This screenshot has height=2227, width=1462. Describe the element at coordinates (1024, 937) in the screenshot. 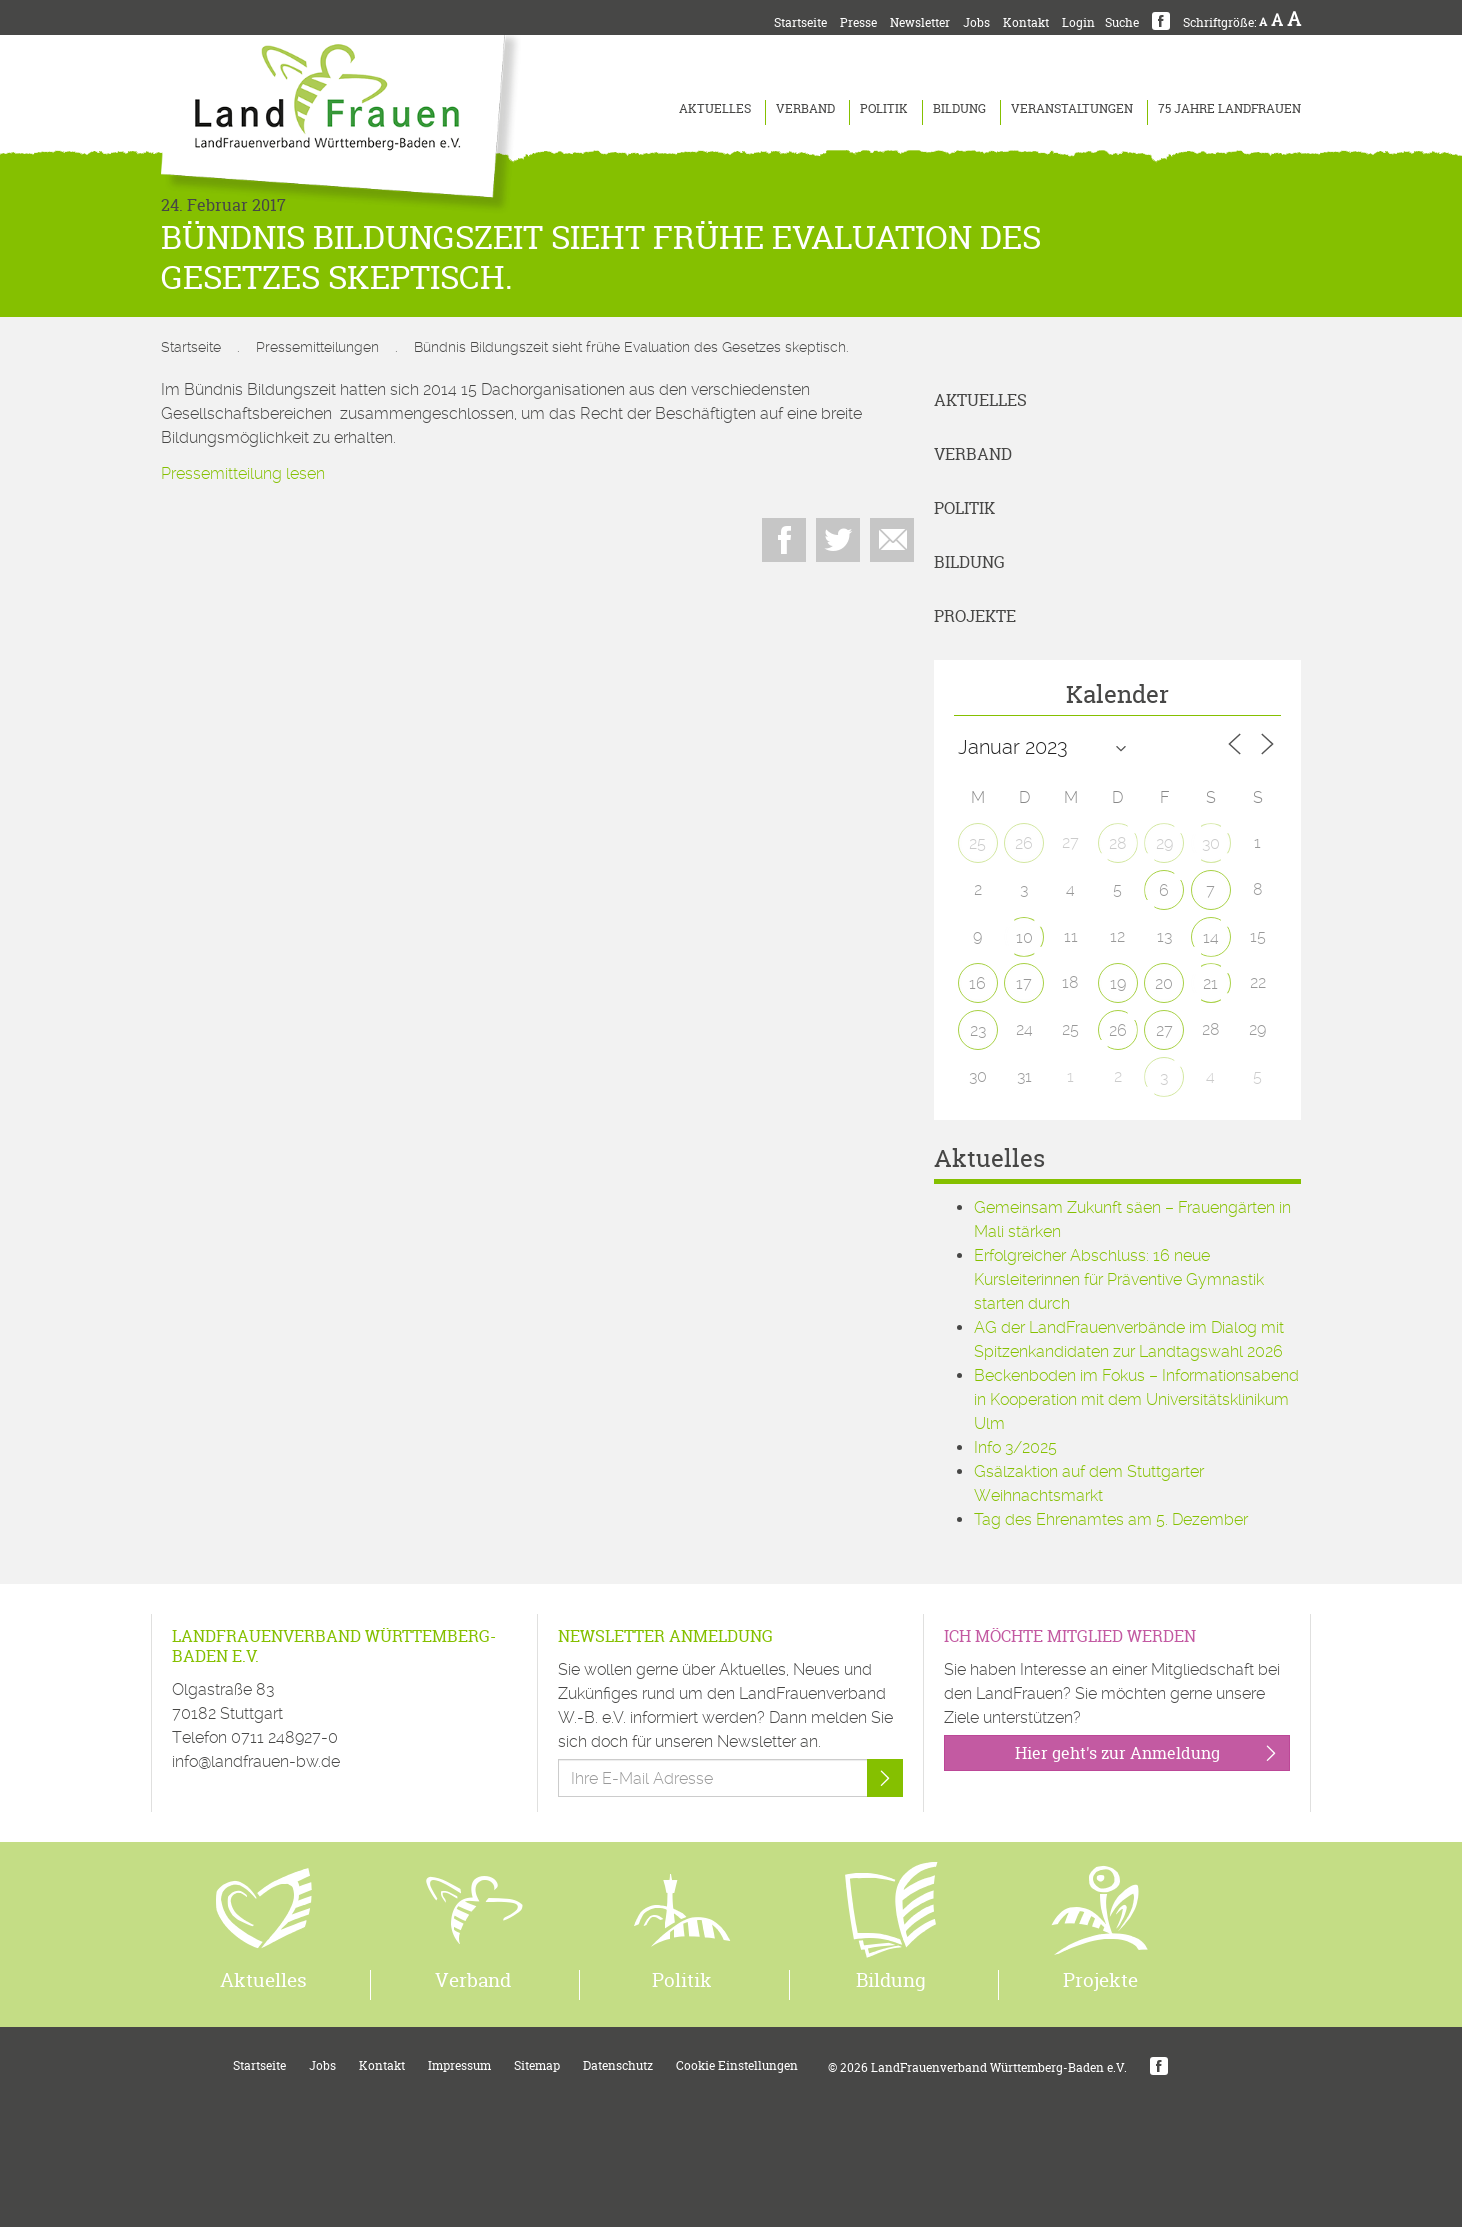

I see `10` at that location.